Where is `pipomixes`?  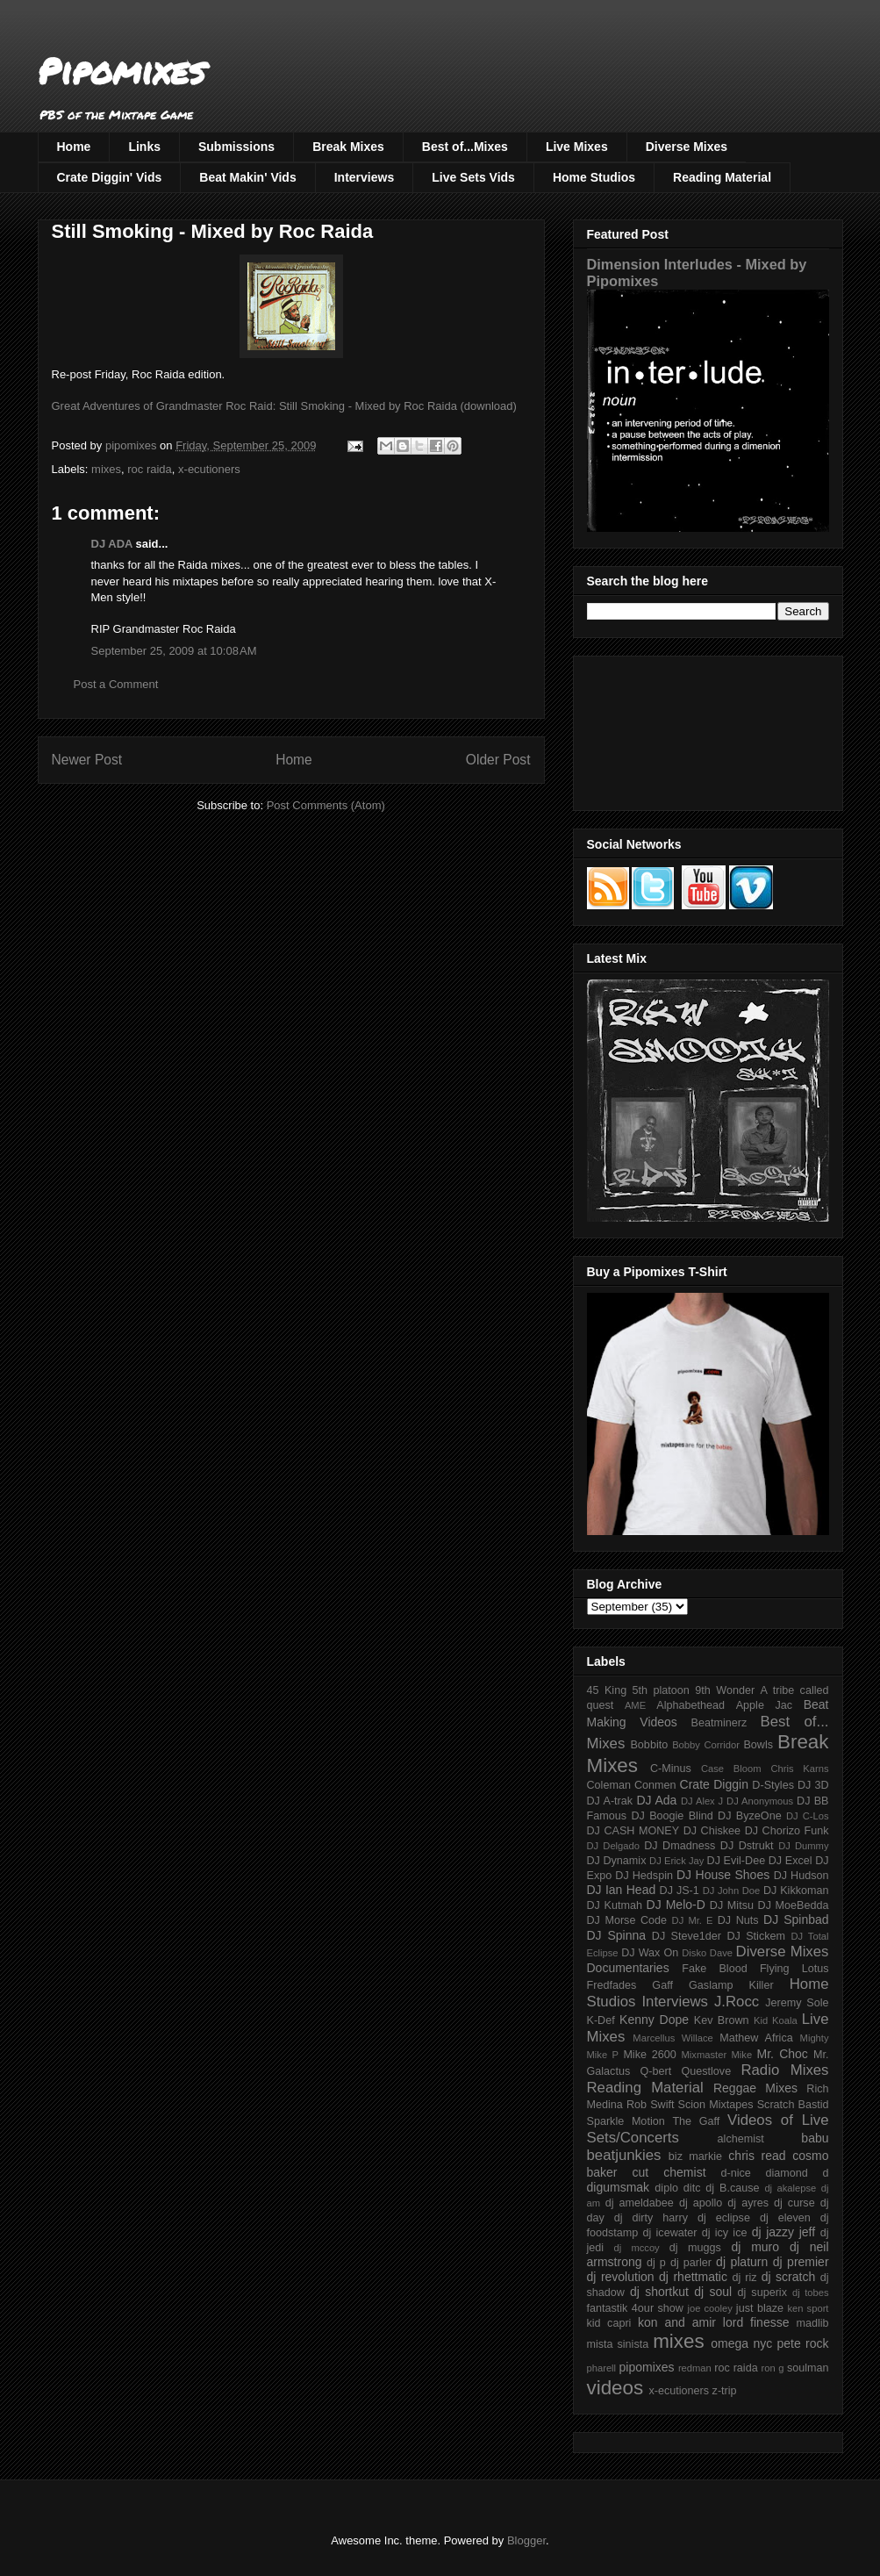
pipomixes is located at coordinates (647, 2367).